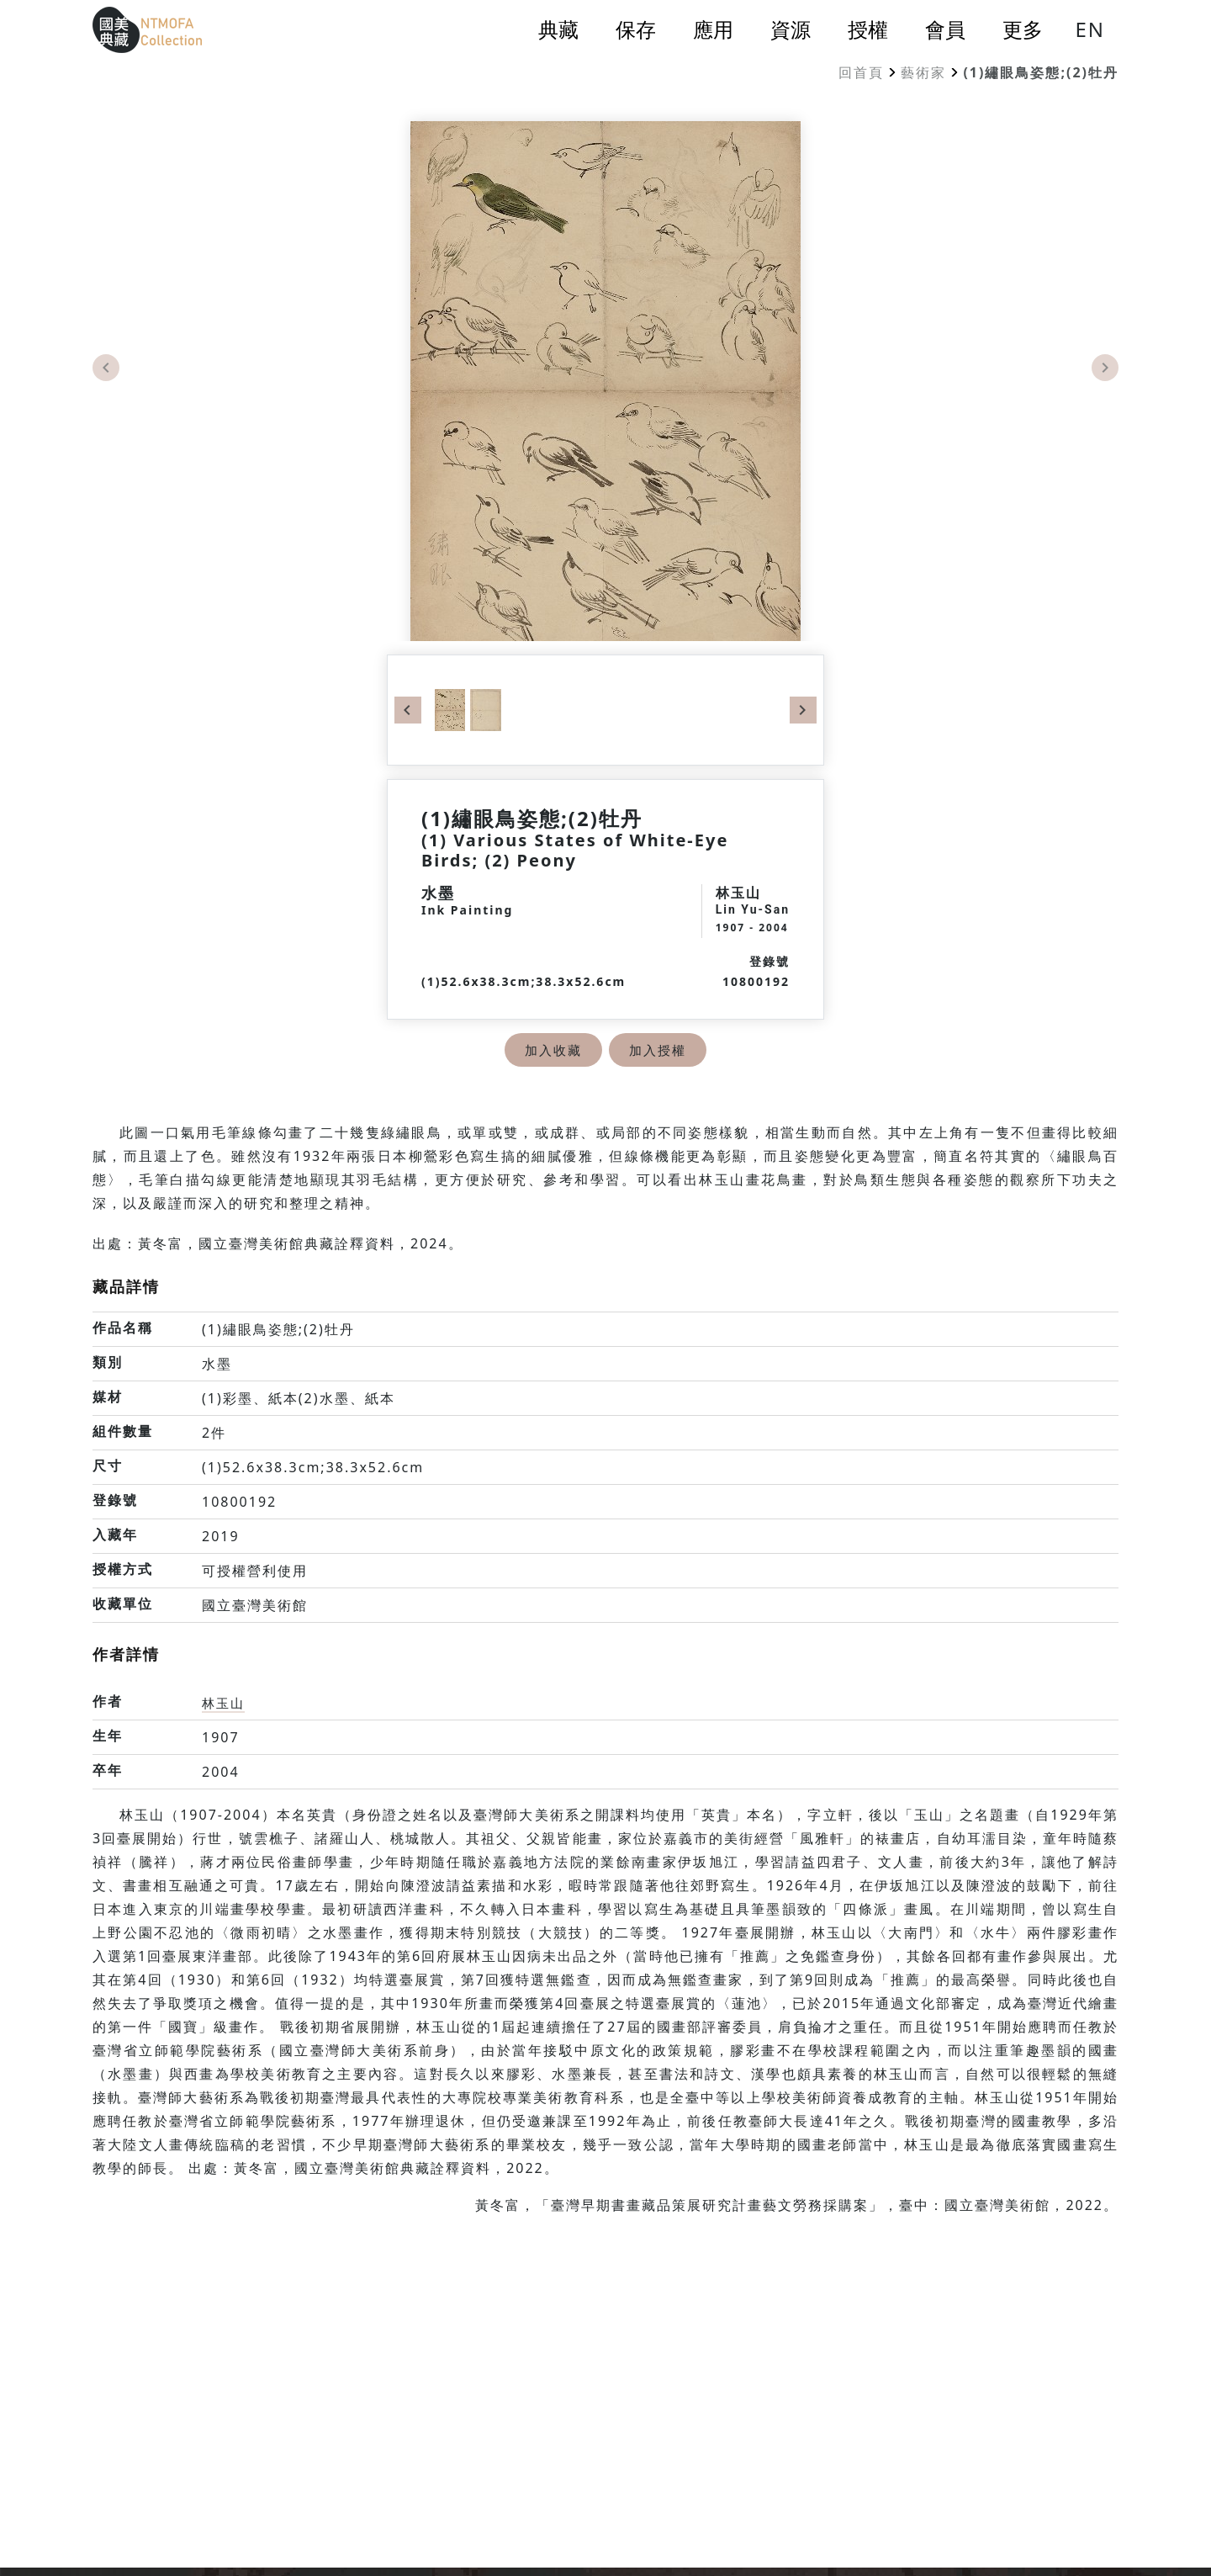  What do you see at coordinates (558, 29) in the screenshot?
I see `典藏 [button]` at bounding box center [558, 29].